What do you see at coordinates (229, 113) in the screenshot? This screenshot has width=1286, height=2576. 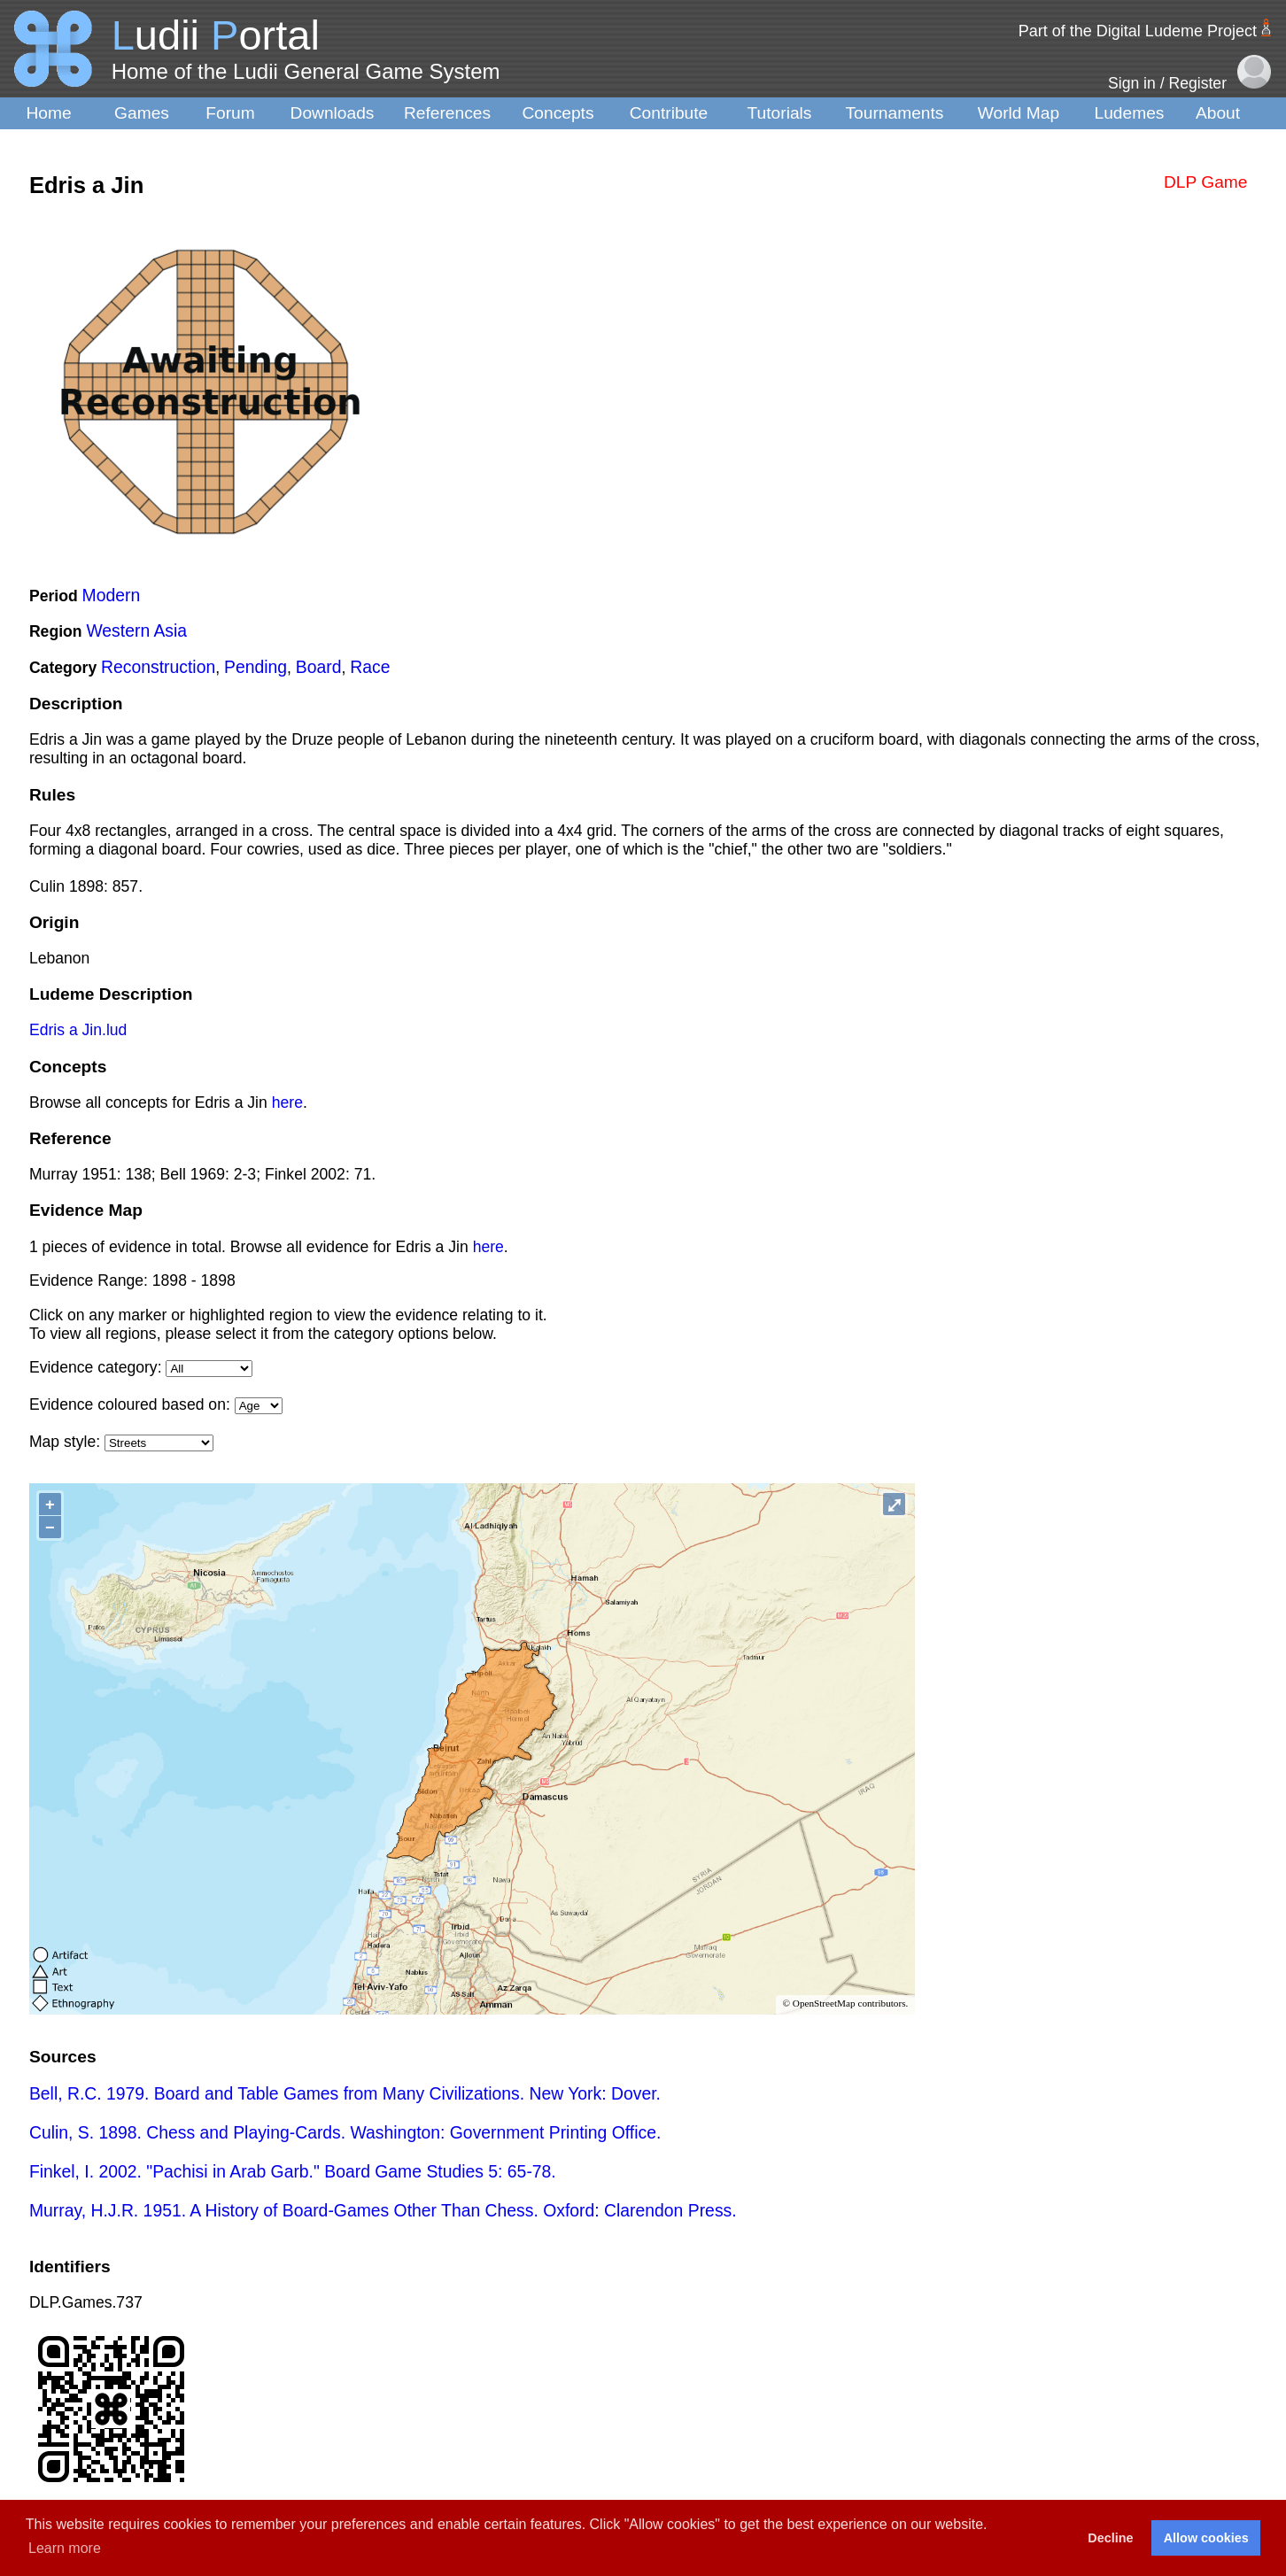 I see `Forum` at bounding box center [229, 113].